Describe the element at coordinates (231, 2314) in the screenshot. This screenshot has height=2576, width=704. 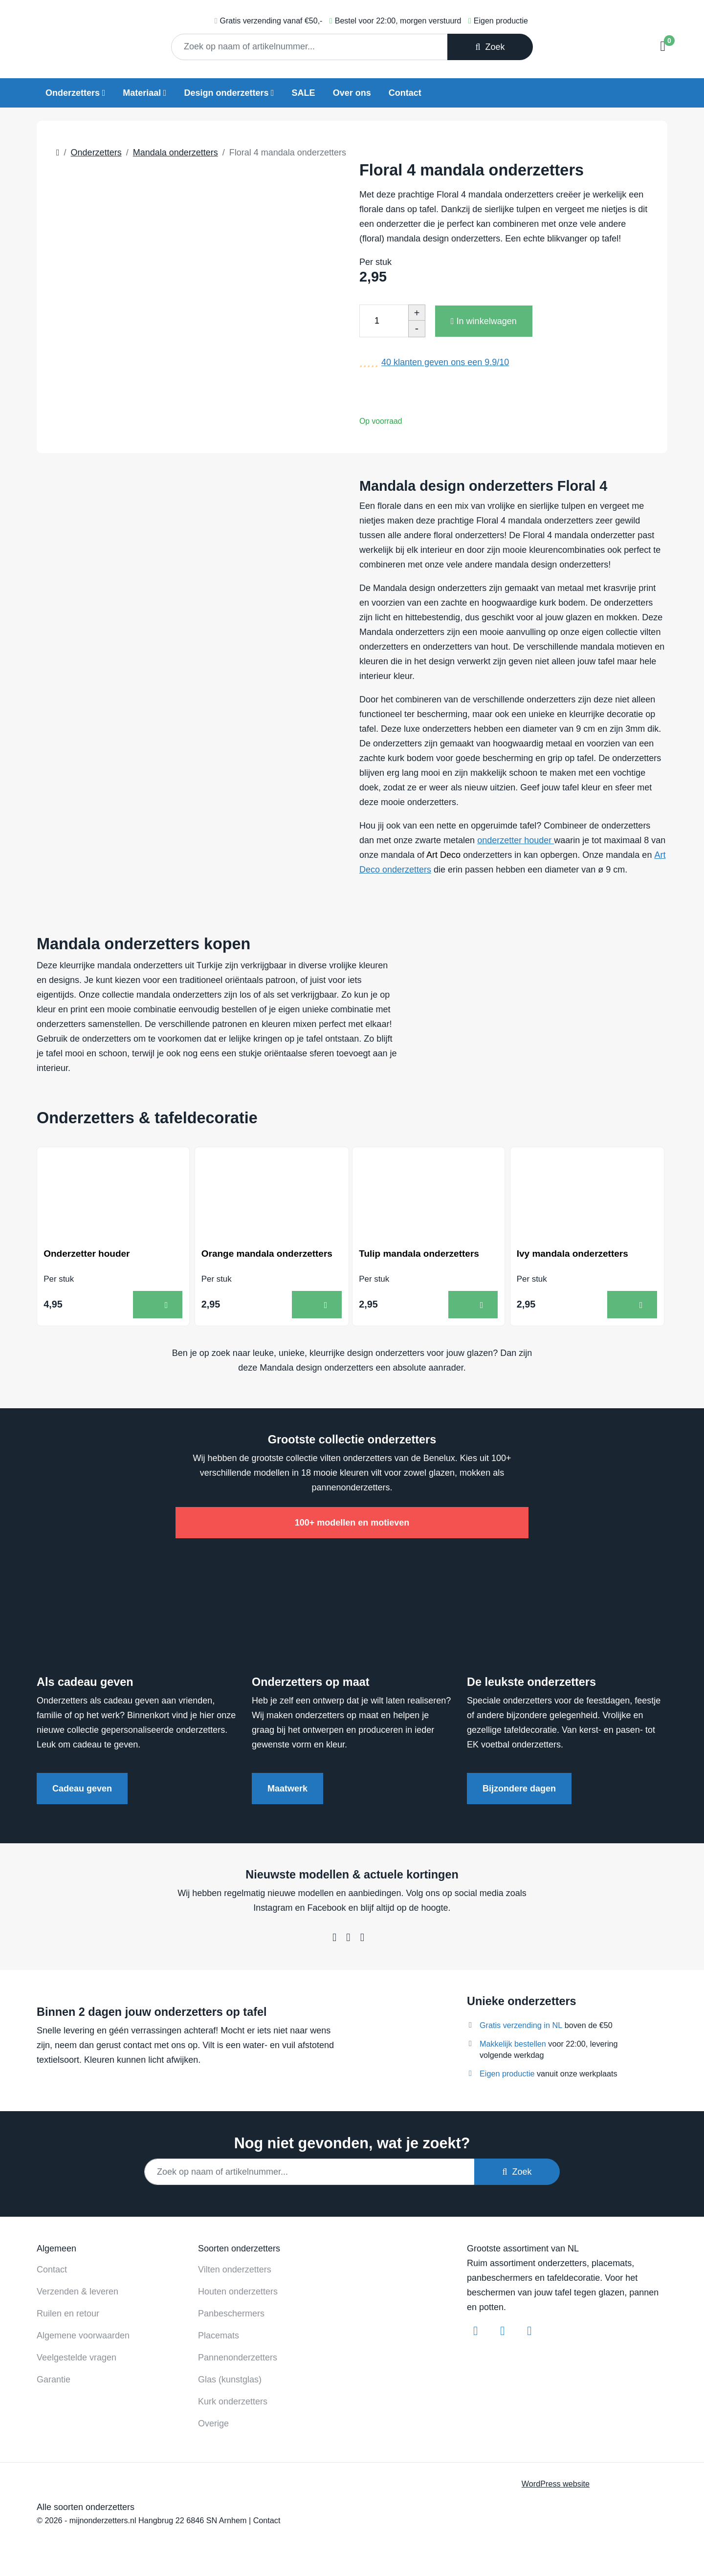
I see `Panbeschermers` at that location.